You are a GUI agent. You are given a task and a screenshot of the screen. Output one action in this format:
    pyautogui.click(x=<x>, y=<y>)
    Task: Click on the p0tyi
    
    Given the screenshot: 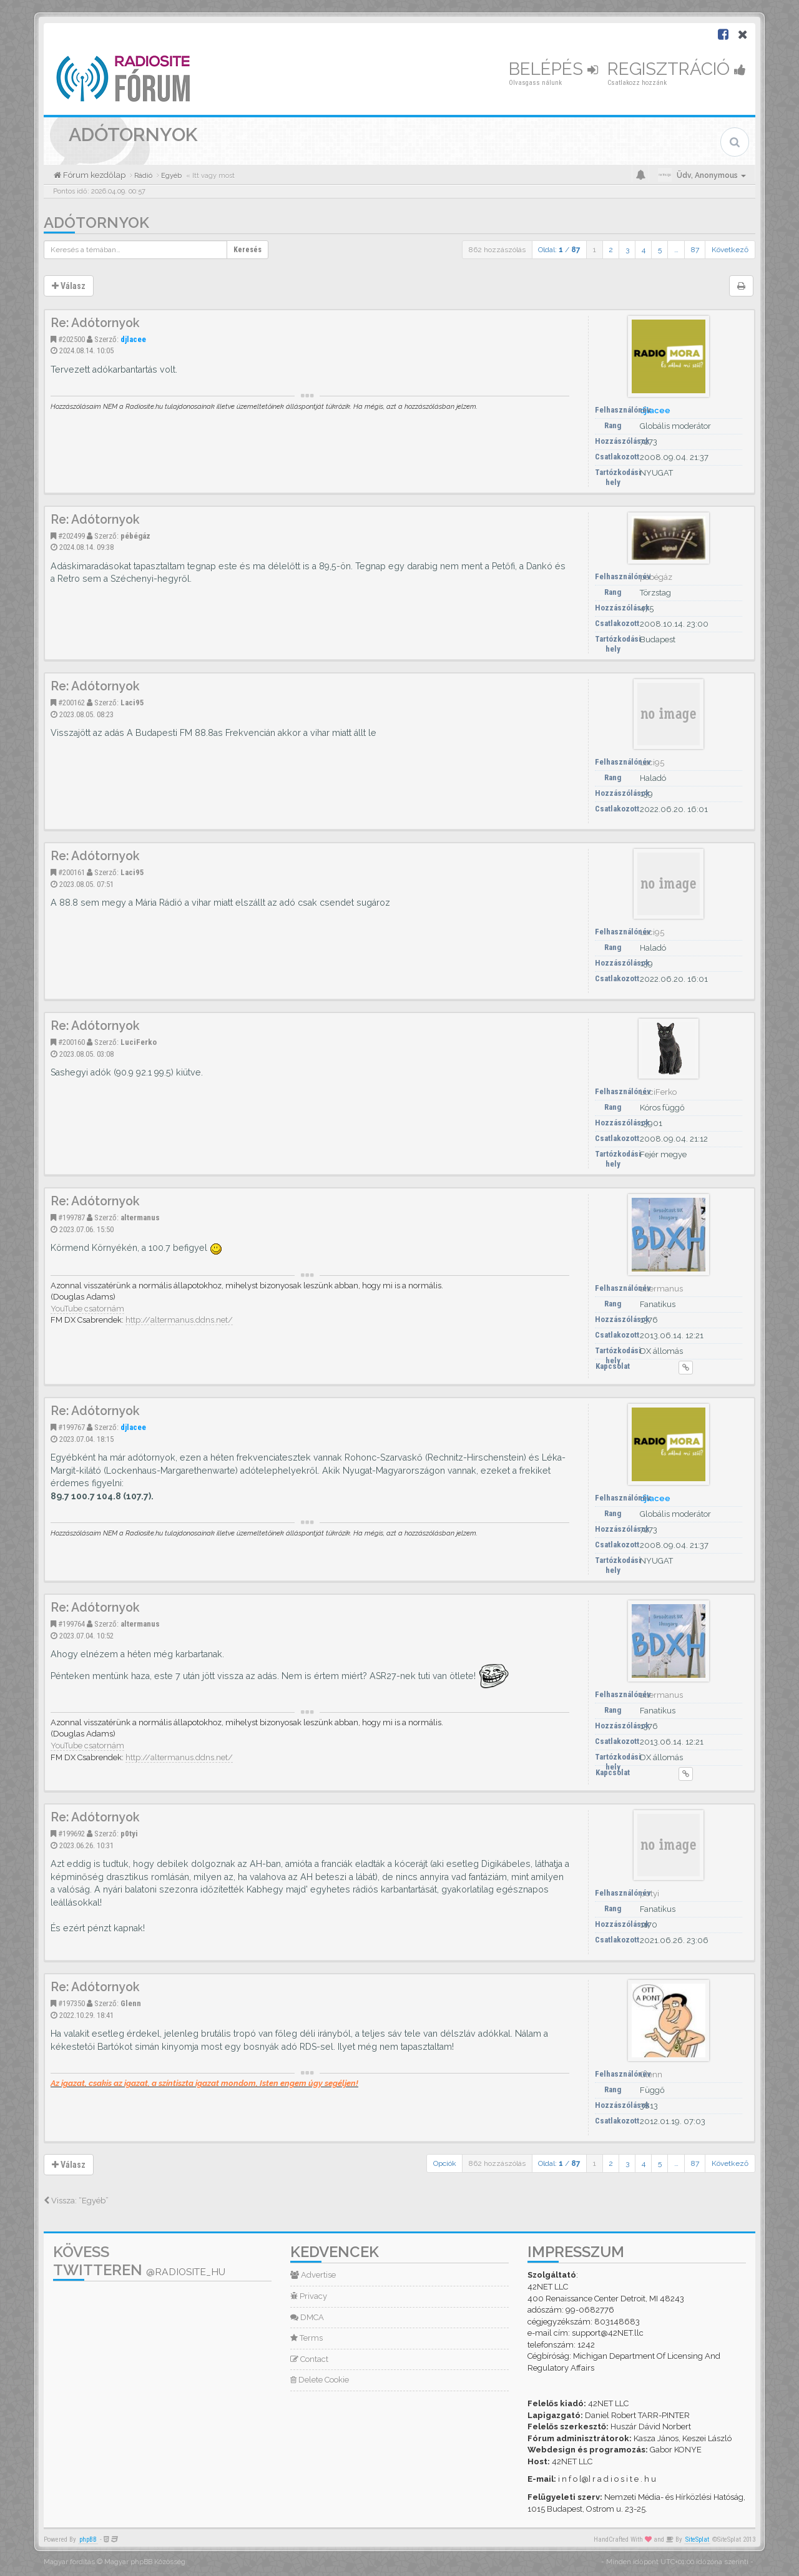 What is the action you would take?
    pyautogui.click(x=129, y=1833)
    